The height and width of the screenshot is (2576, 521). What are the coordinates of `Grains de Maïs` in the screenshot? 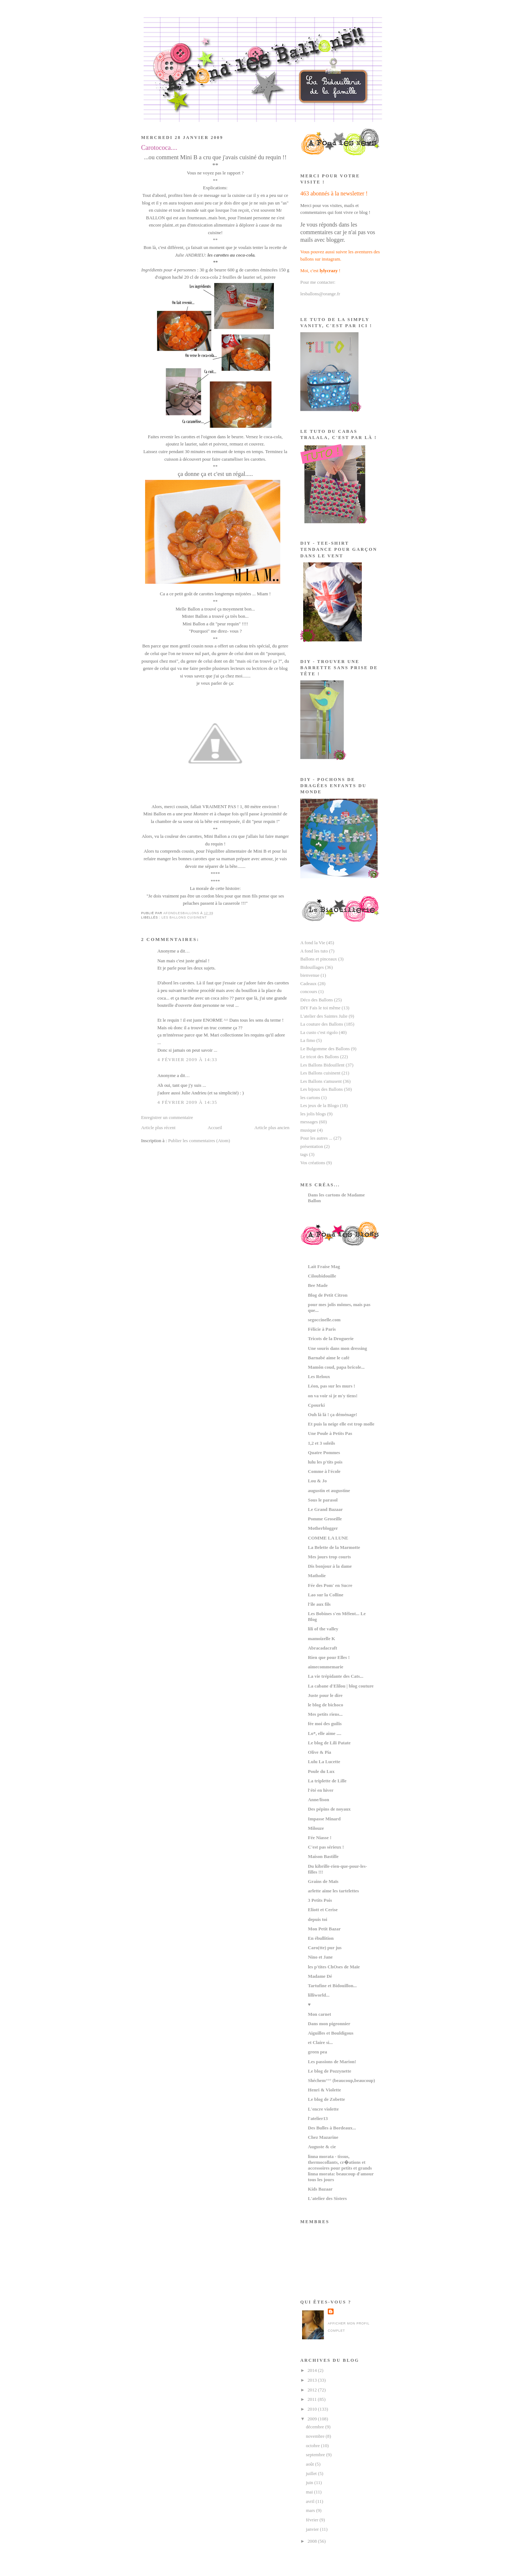 It's located at (323, 1881).